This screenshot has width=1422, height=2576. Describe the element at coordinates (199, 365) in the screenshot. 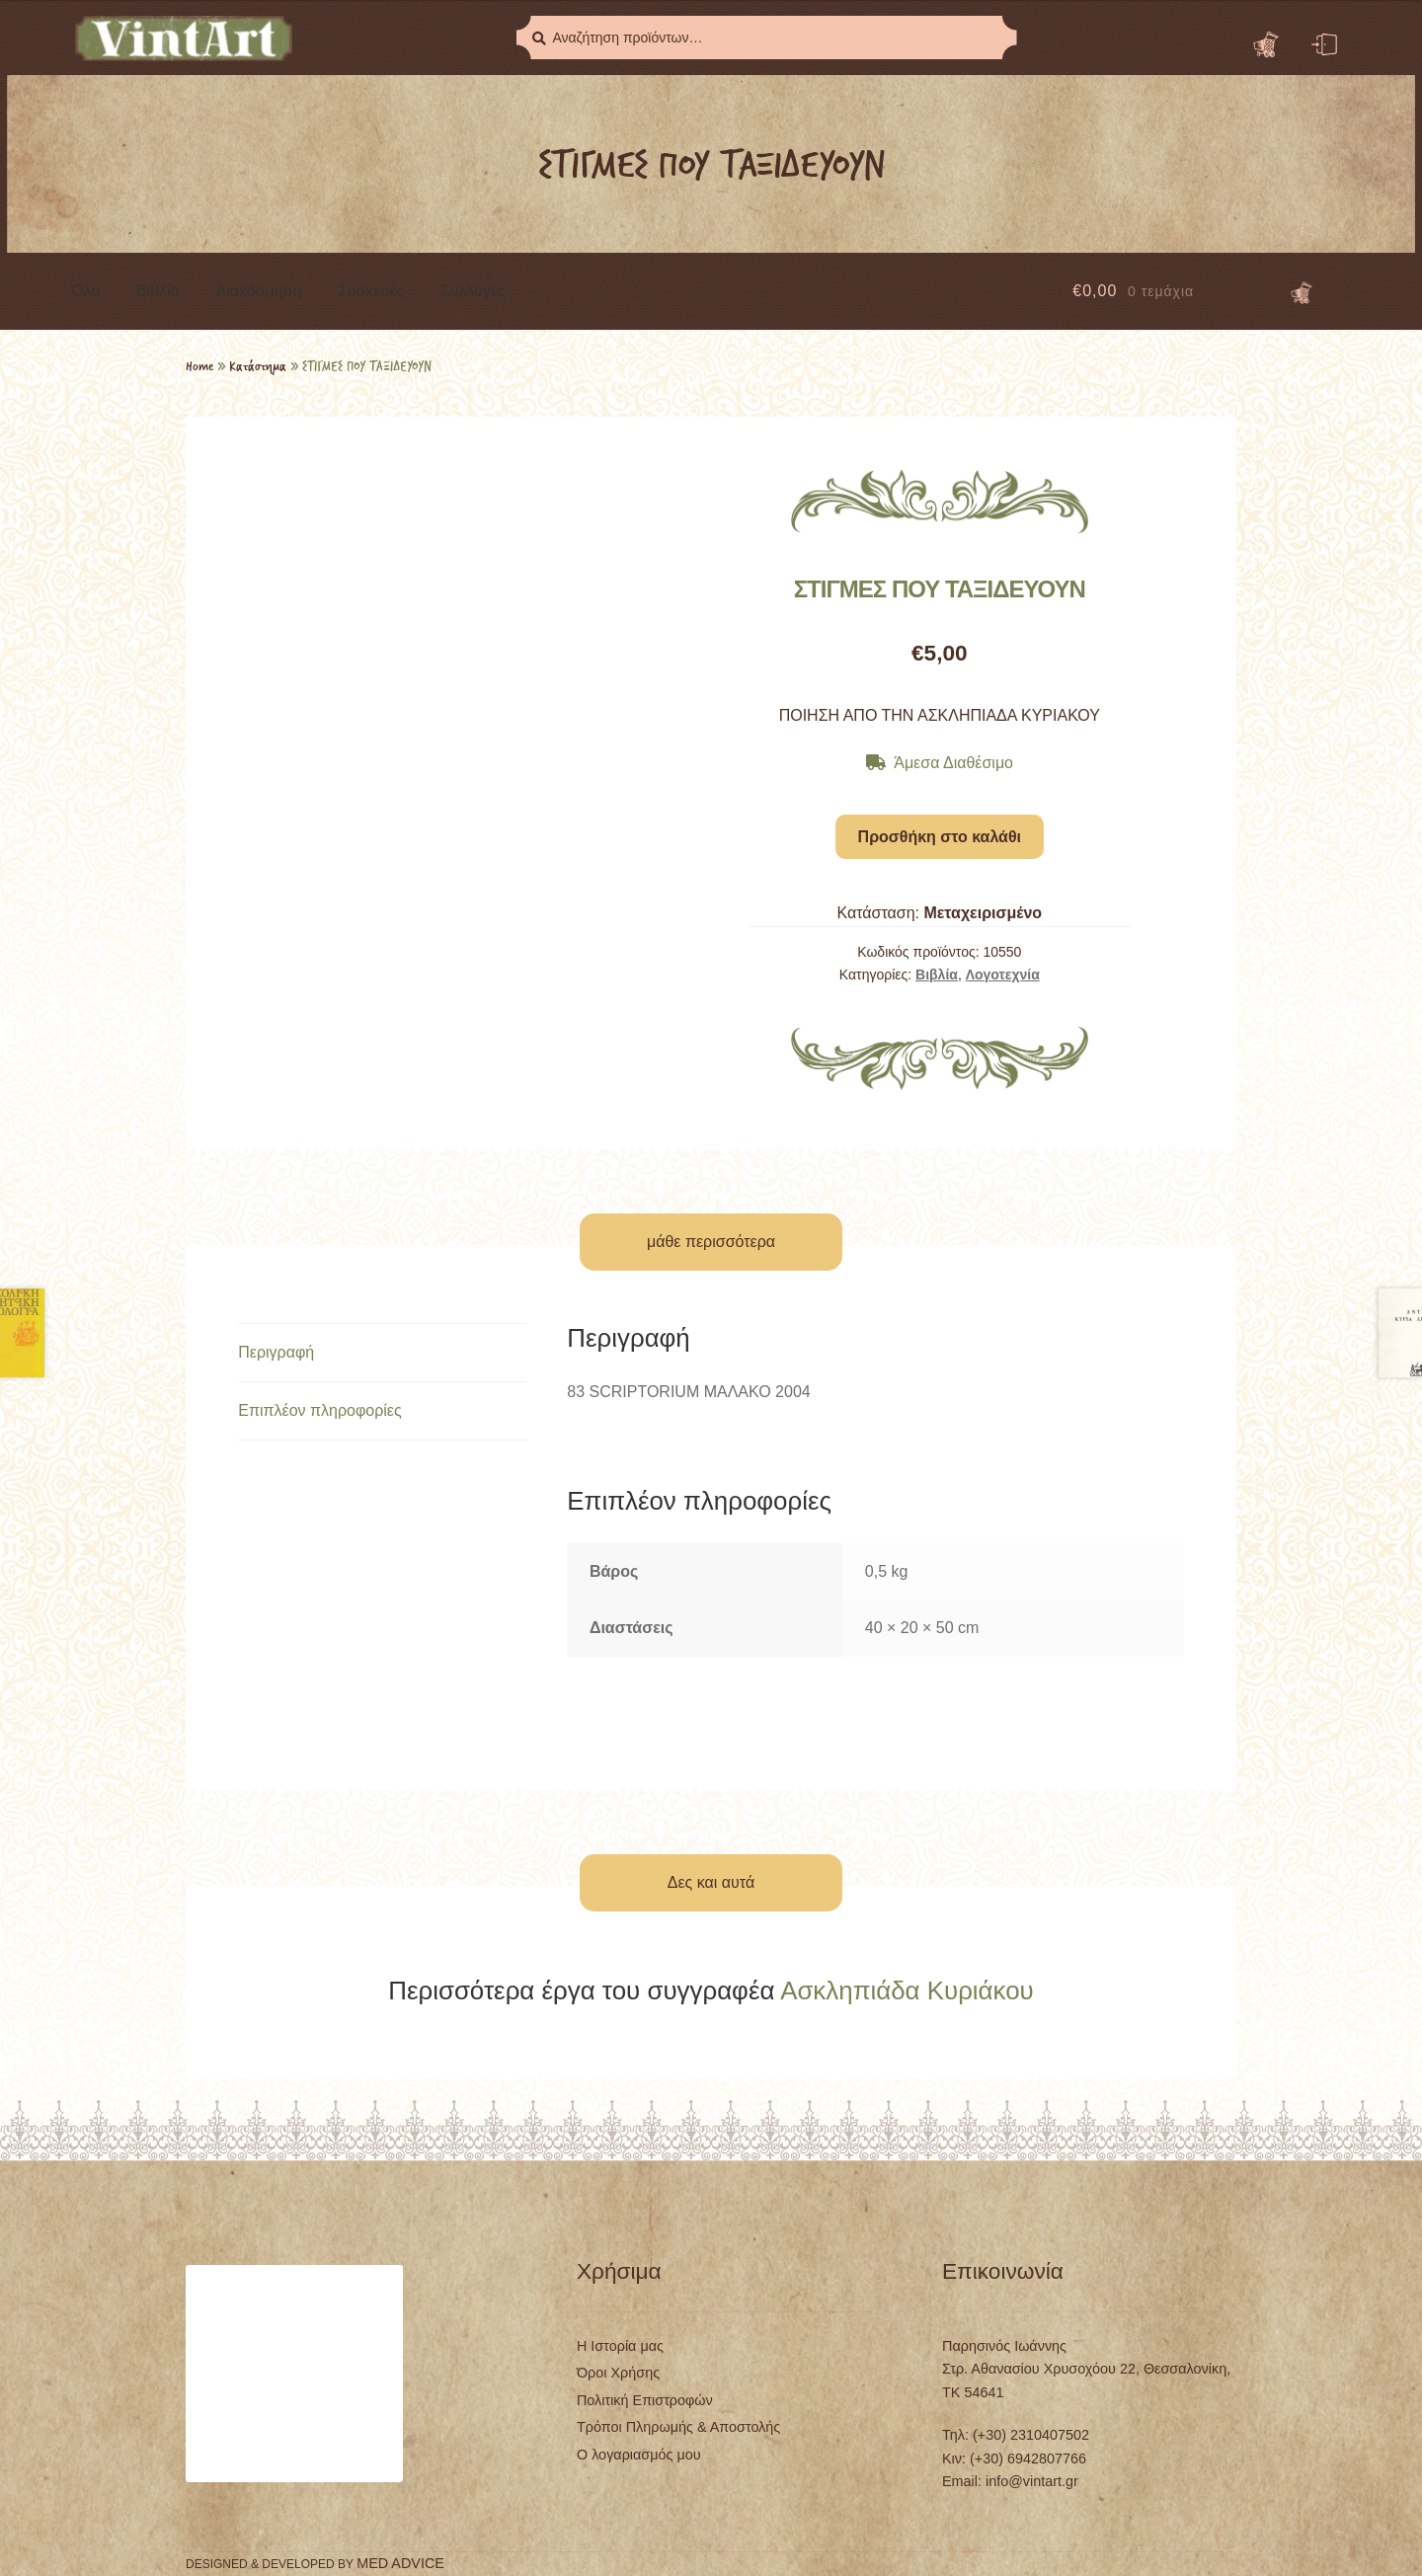

I see `Home` at that location.